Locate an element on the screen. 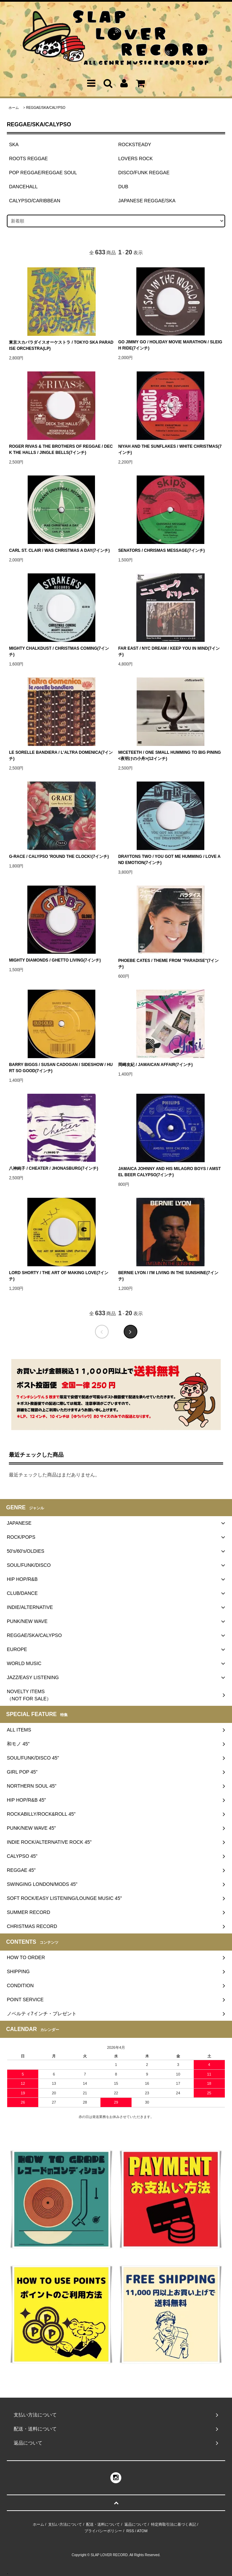  ホーム is located at coordinates (14, 108).